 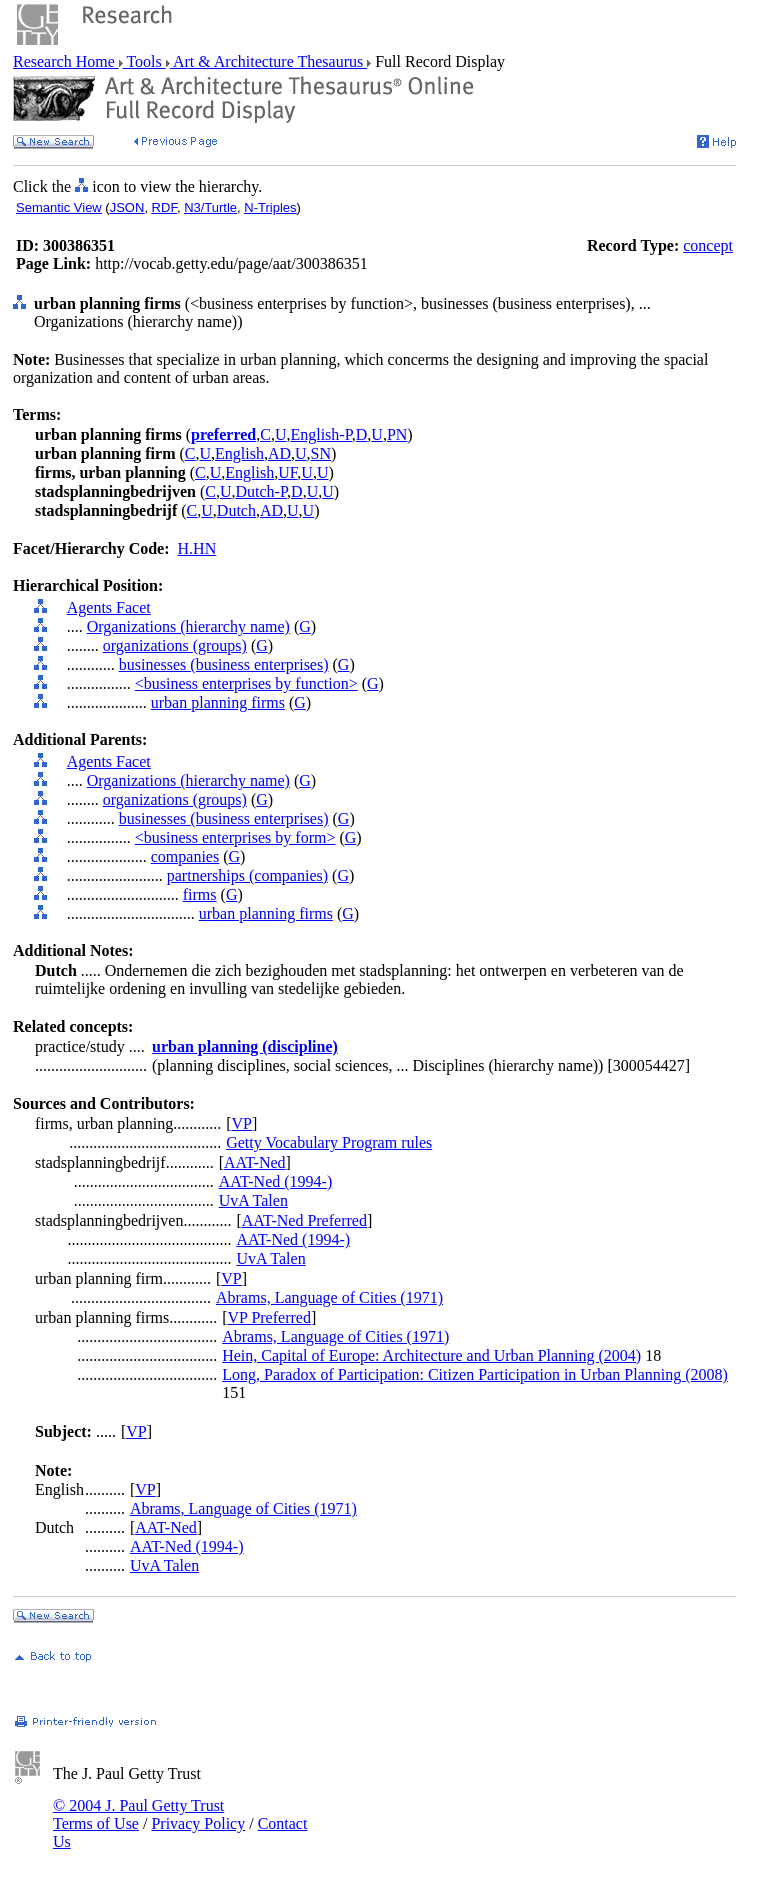 I want to click on Organizations (hierarchy name), so click(x=188, y=626).